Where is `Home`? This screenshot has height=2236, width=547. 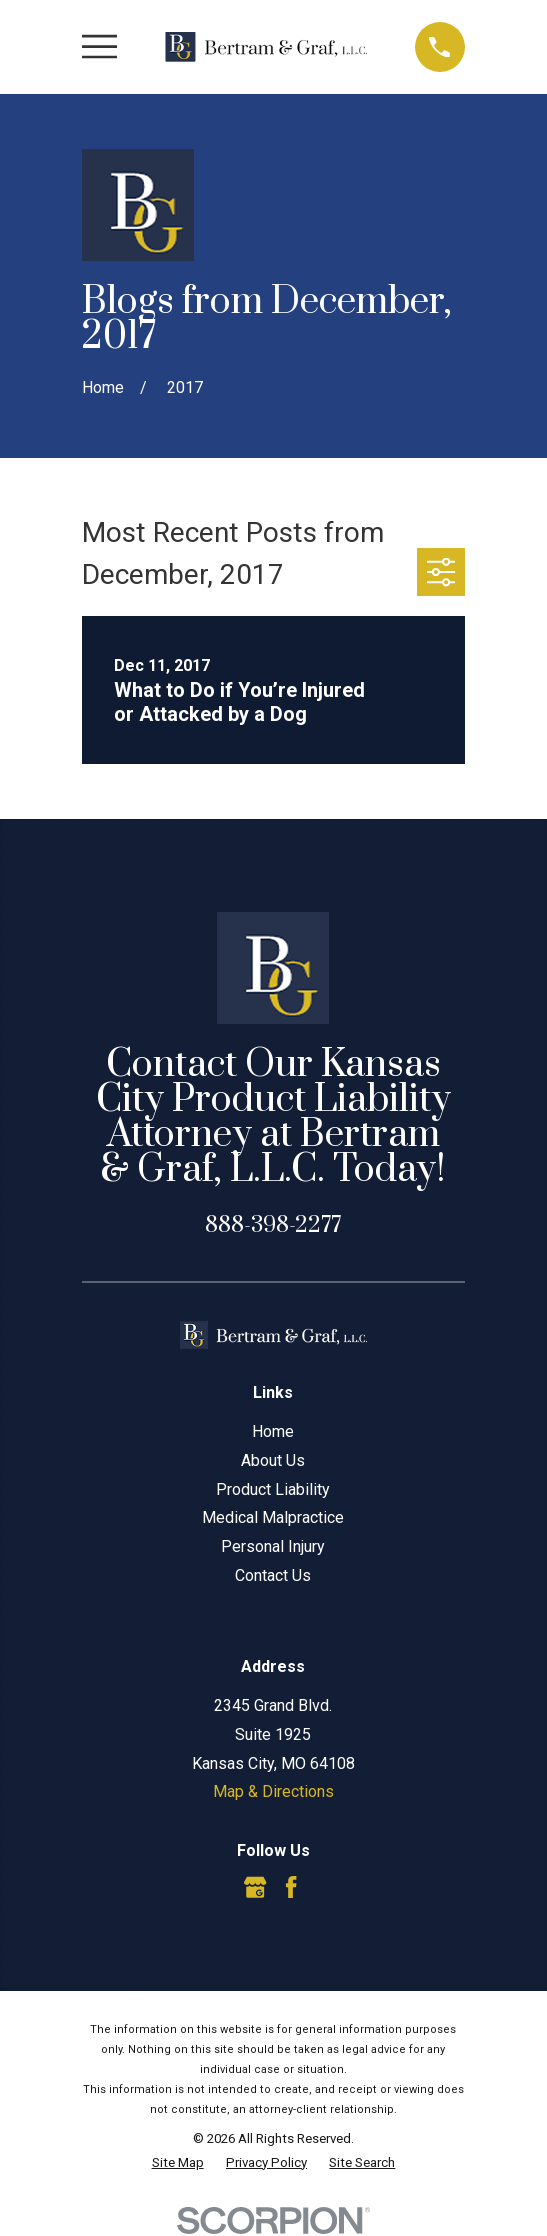
Home is located at coordinates (273, 1431).